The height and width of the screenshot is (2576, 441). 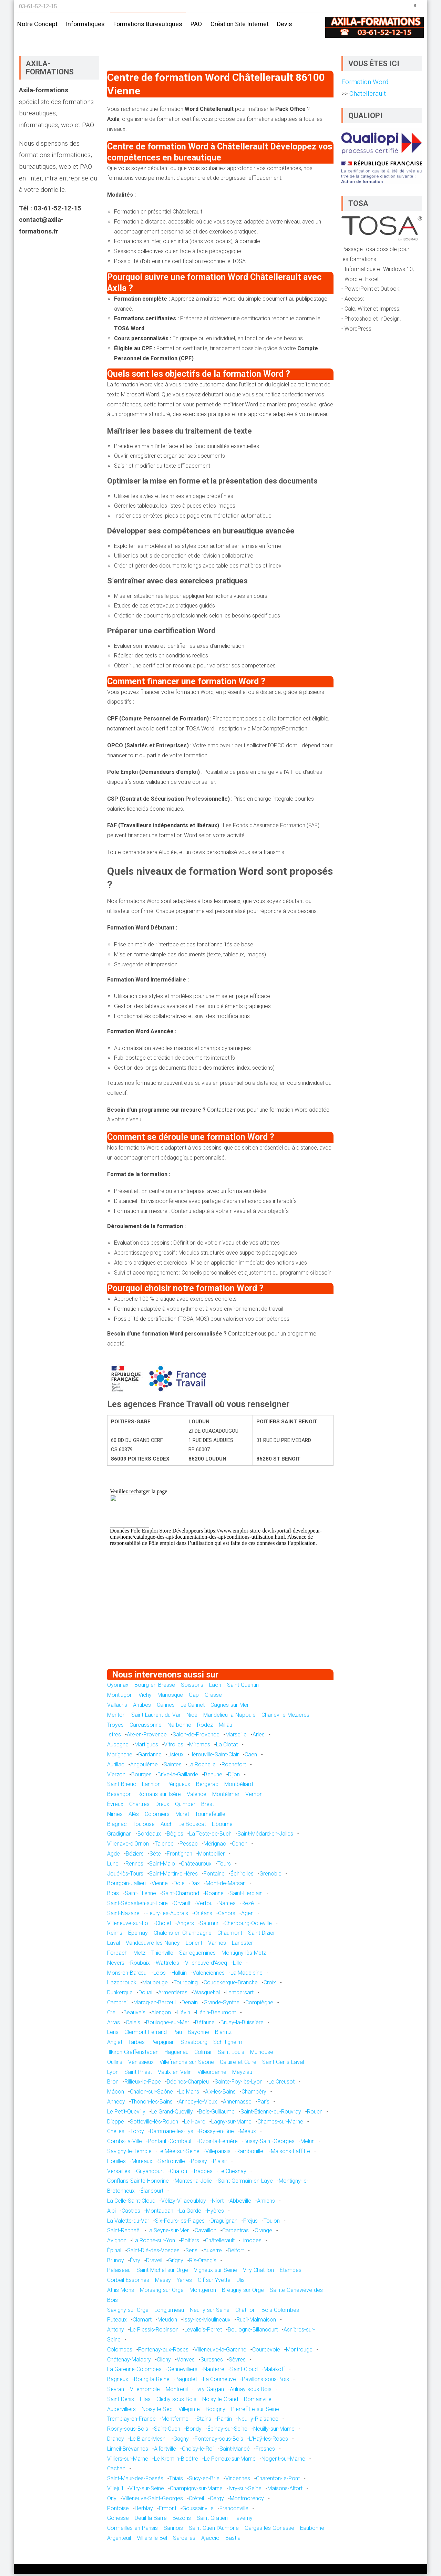 What do you see at coordinates (140, 1964) in the screenshot?
I see `Roubaix` at bounding box center [140, 1964].